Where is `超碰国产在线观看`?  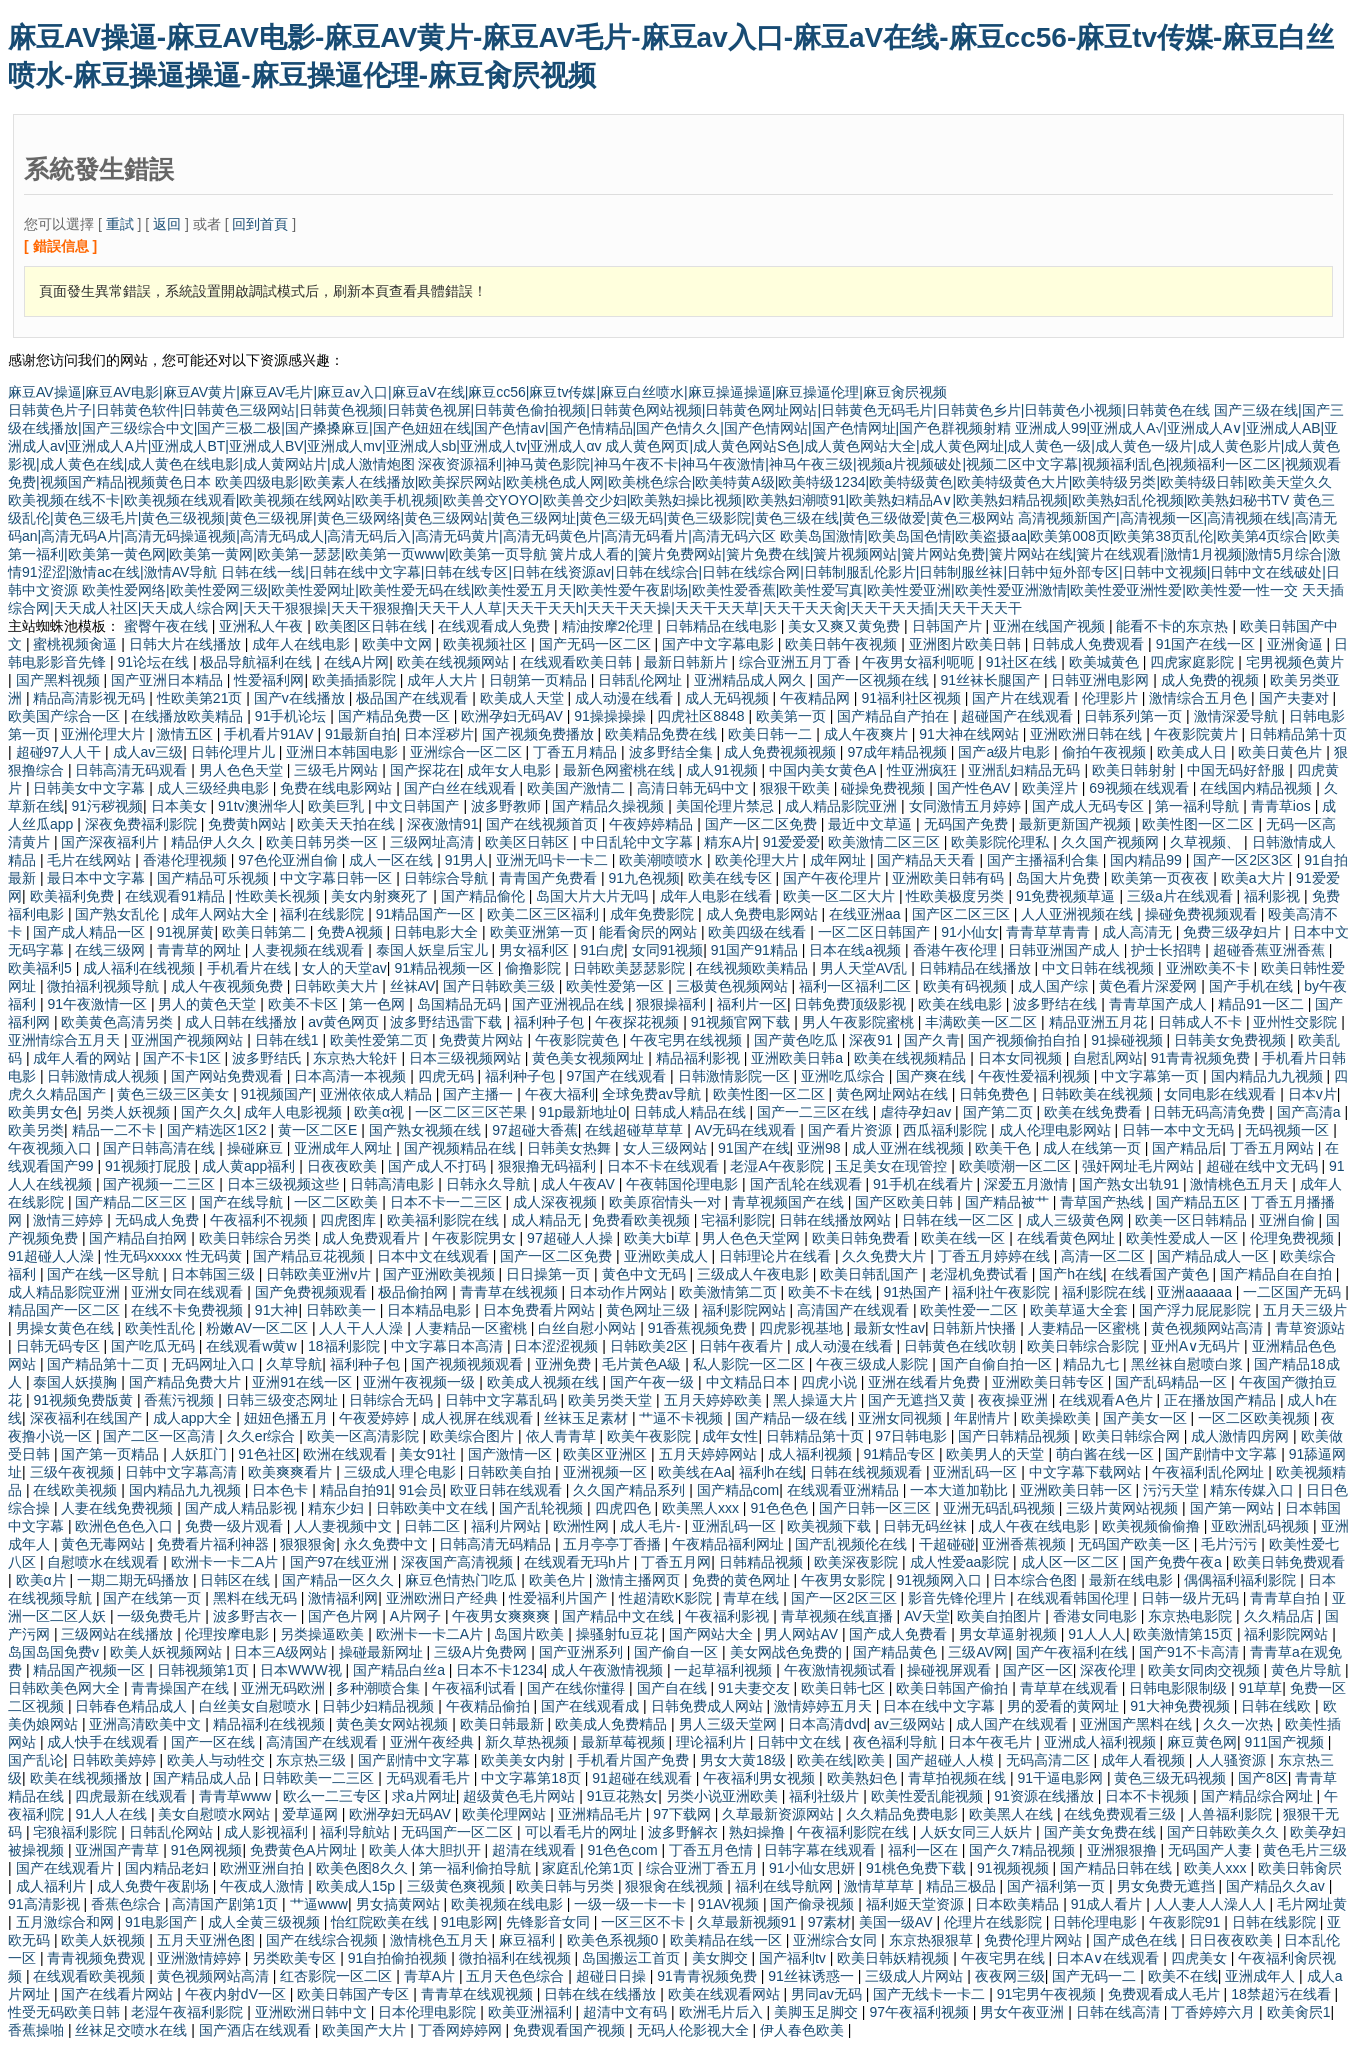 超碰国产在线观看 is located at coordinates (1019, 716).